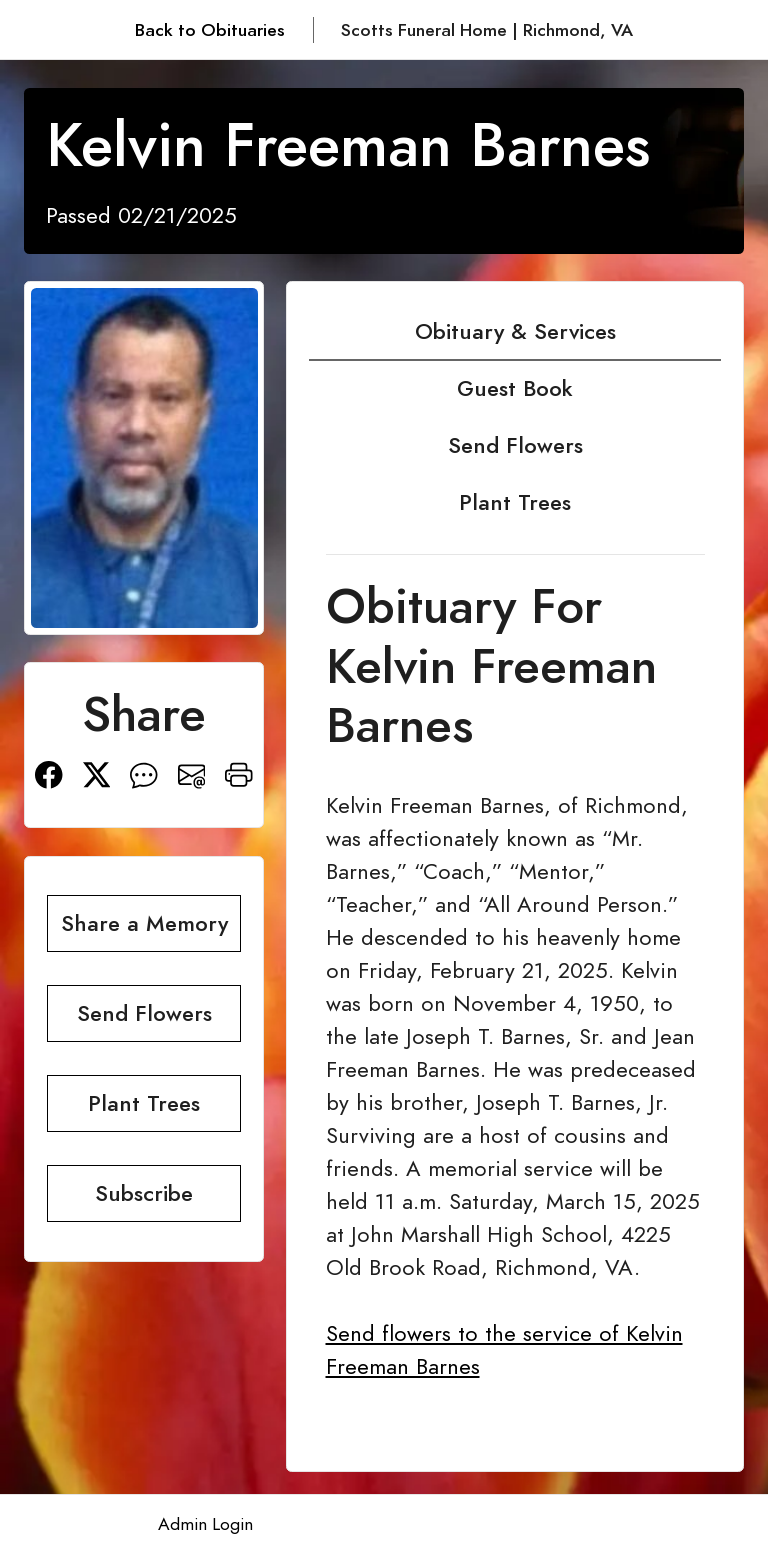 This screenshot has width=768, height=1554. Describe the element at coordinates (205, 1524) in the screenshot. I see `Admin Login` at that location.